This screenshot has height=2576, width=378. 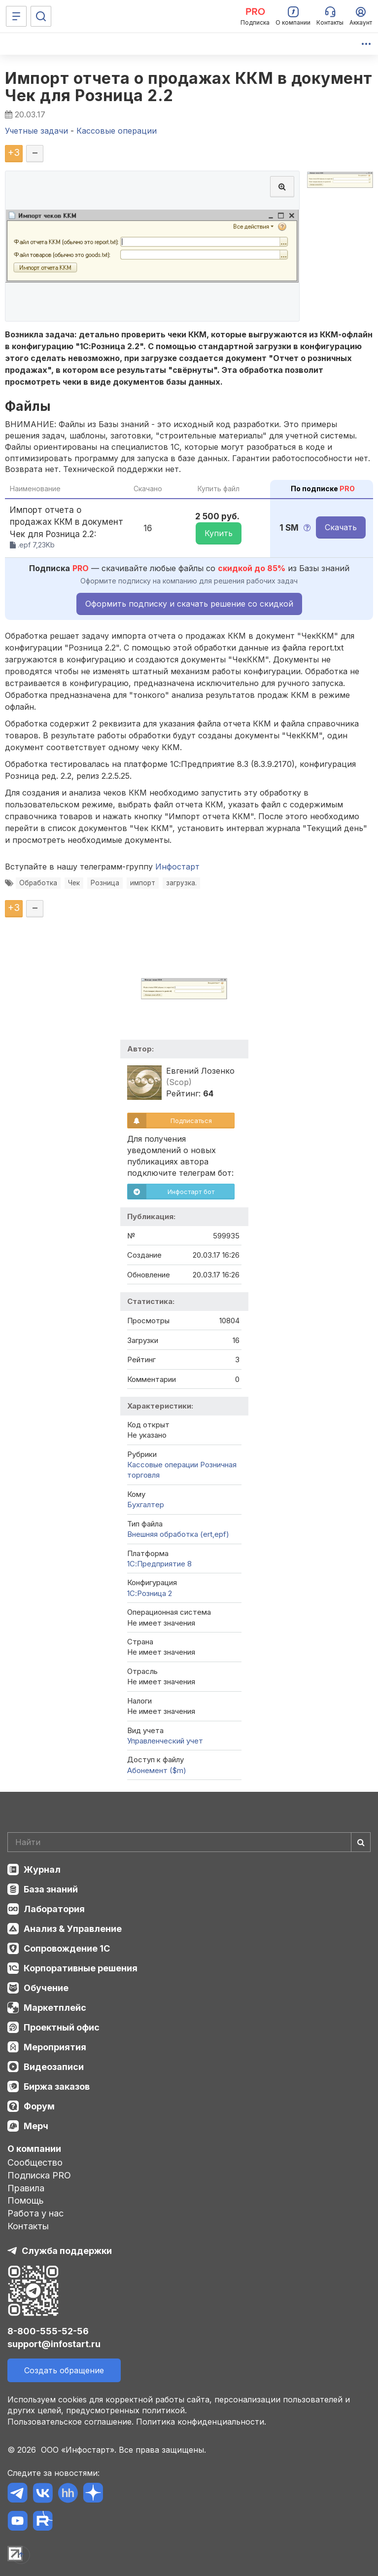 I want to click on О компании, so click(x=34, y=2148).